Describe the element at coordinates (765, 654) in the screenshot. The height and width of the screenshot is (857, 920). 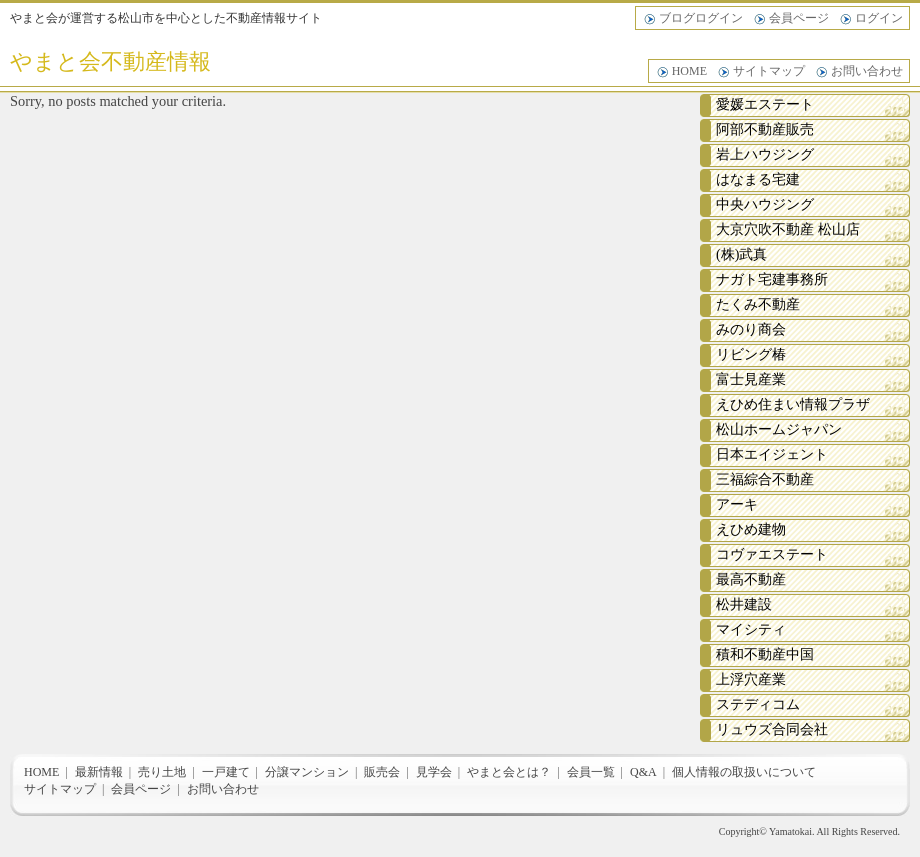
I see `積和不動産中国` at that location.